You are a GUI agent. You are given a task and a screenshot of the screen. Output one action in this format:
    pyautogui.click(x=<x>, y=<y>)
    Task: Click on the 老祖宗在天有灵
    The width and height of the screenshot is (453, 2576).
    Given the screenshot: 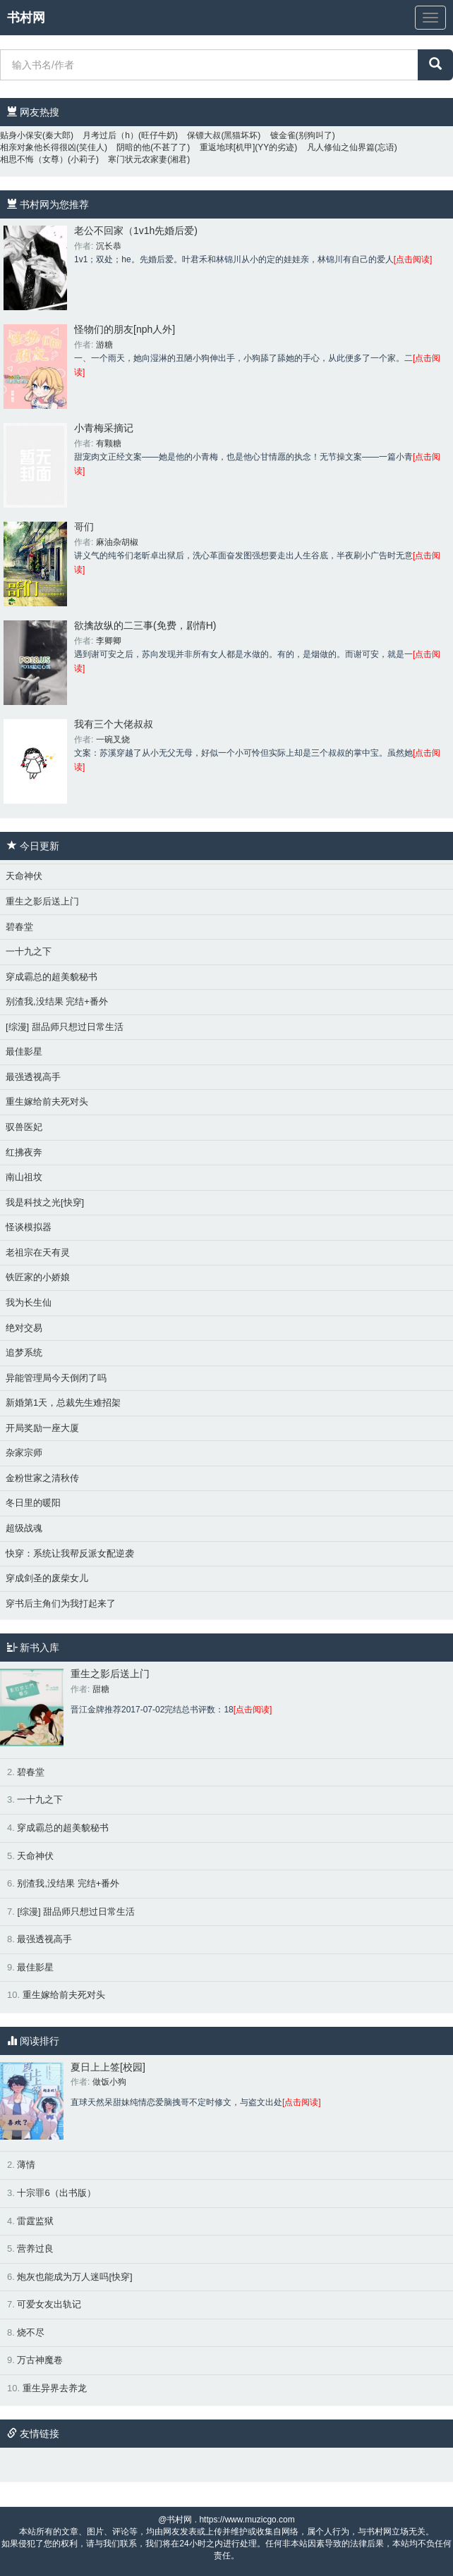 What is the action you would take?
    pyautogui.click(x=38, y=1252)
    